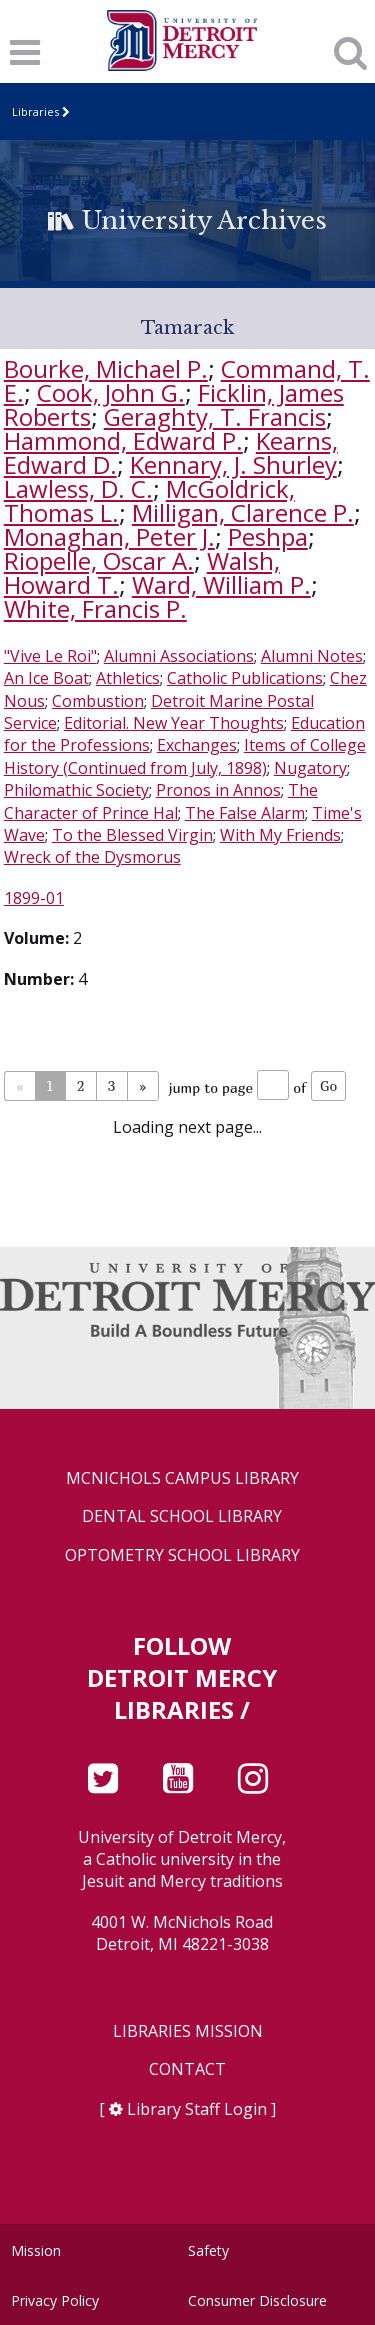 The height and width of the screenshot is (2325, 375). Describe the element at coordinates (197, 2109) in the screenshot. I see `Library Staff Login` at that location.